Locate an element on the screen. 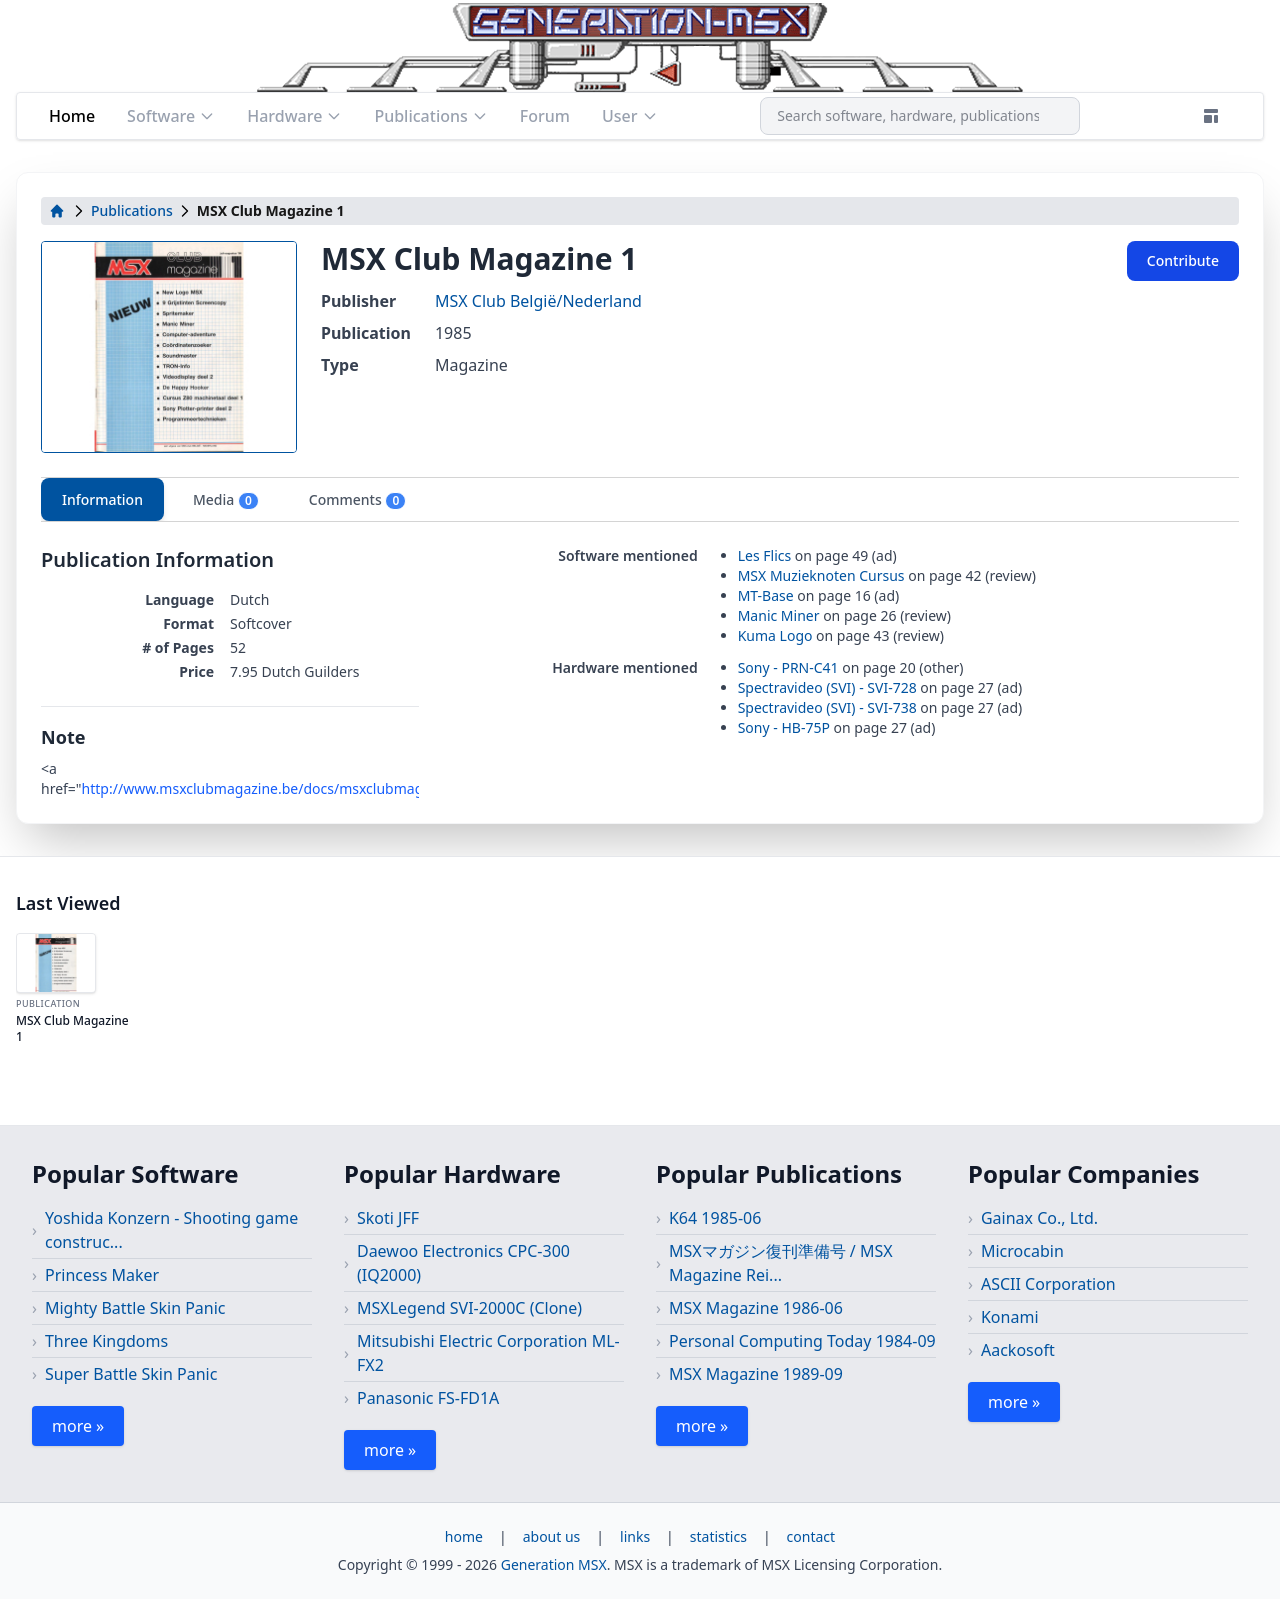  contact is located at coordinates (811, 1536).